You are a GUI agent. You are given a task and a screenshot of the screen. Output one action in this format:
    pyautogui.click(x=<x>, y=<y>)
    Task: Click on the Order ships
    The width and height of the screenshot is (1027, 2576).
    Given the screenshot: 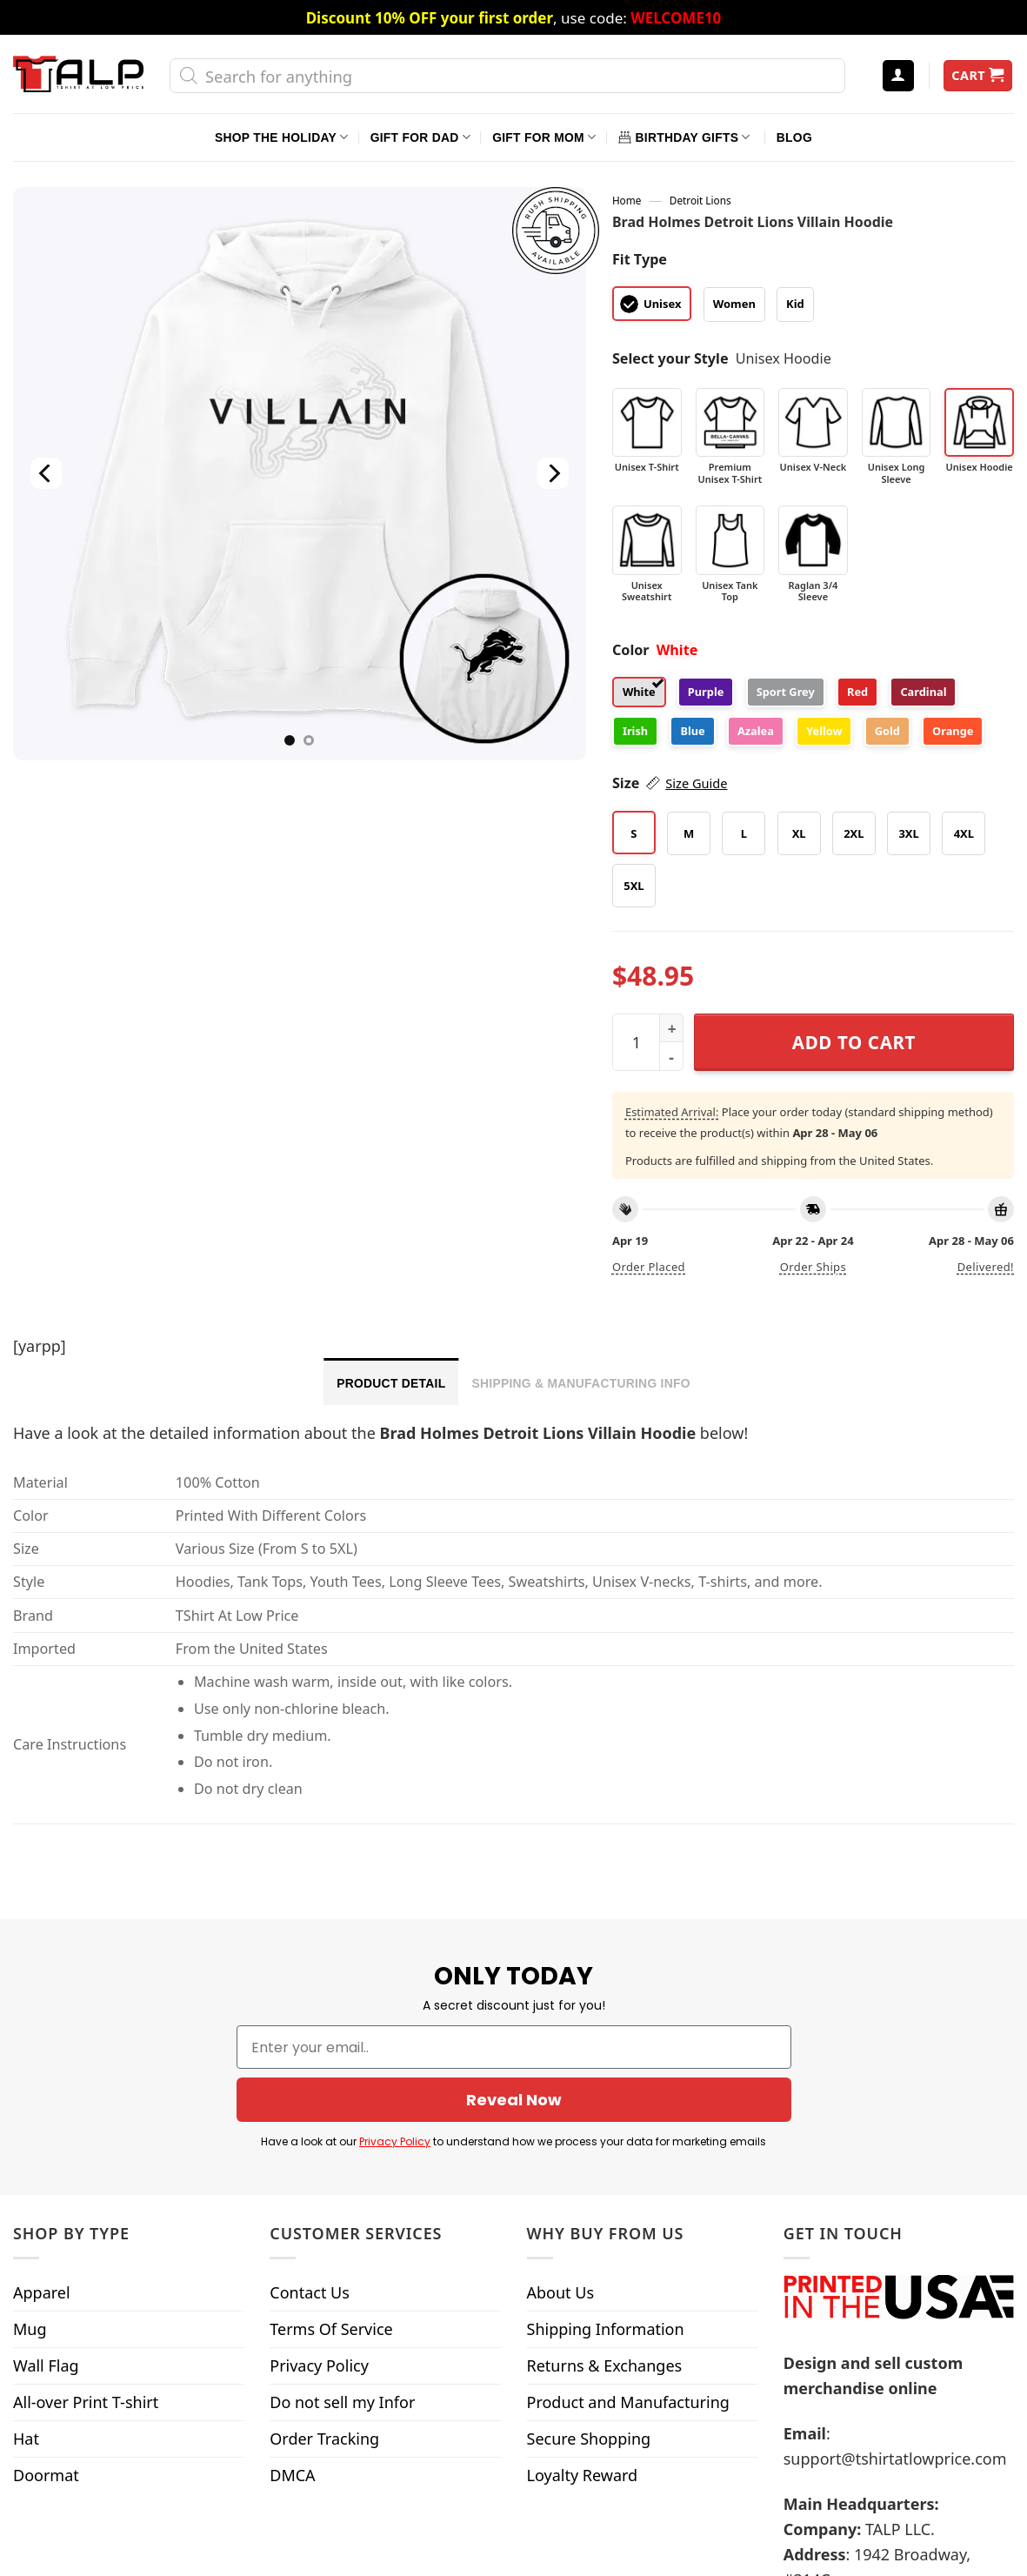 What is the action you would take?
    pyautogui.click(x=813, y=1267)
    